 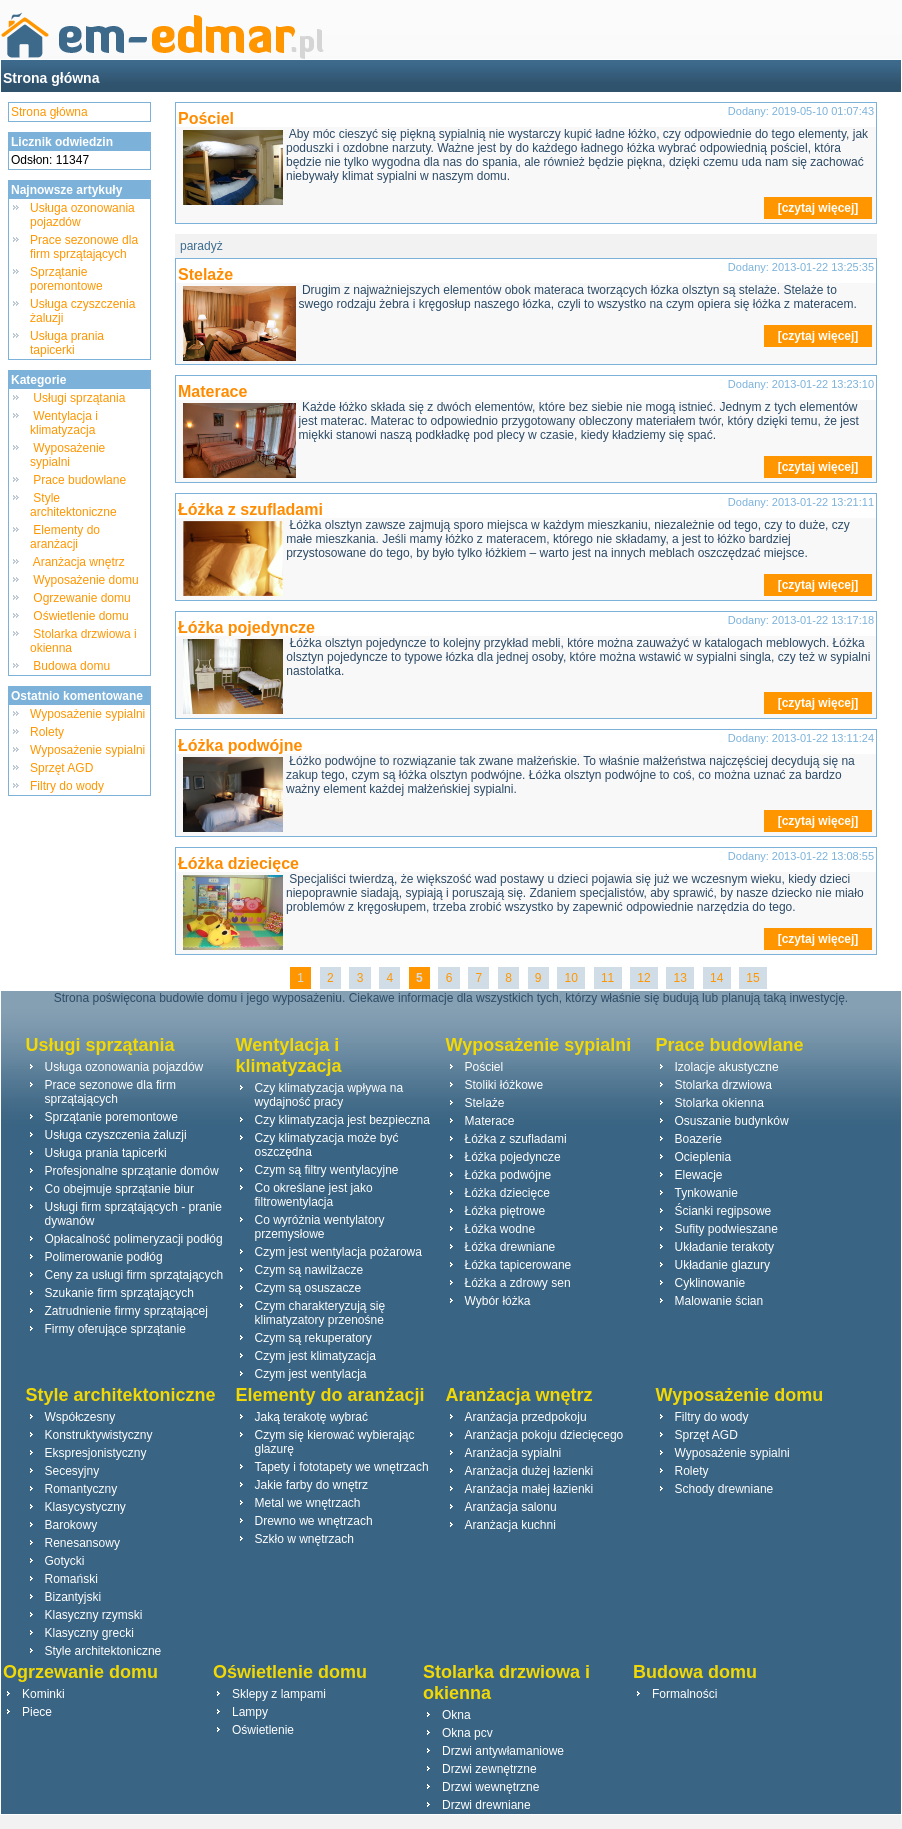 What do you see at coordinates (80, 1417) in the screenshot?
I see `Współczesny` at bounding box center [80, 1417].